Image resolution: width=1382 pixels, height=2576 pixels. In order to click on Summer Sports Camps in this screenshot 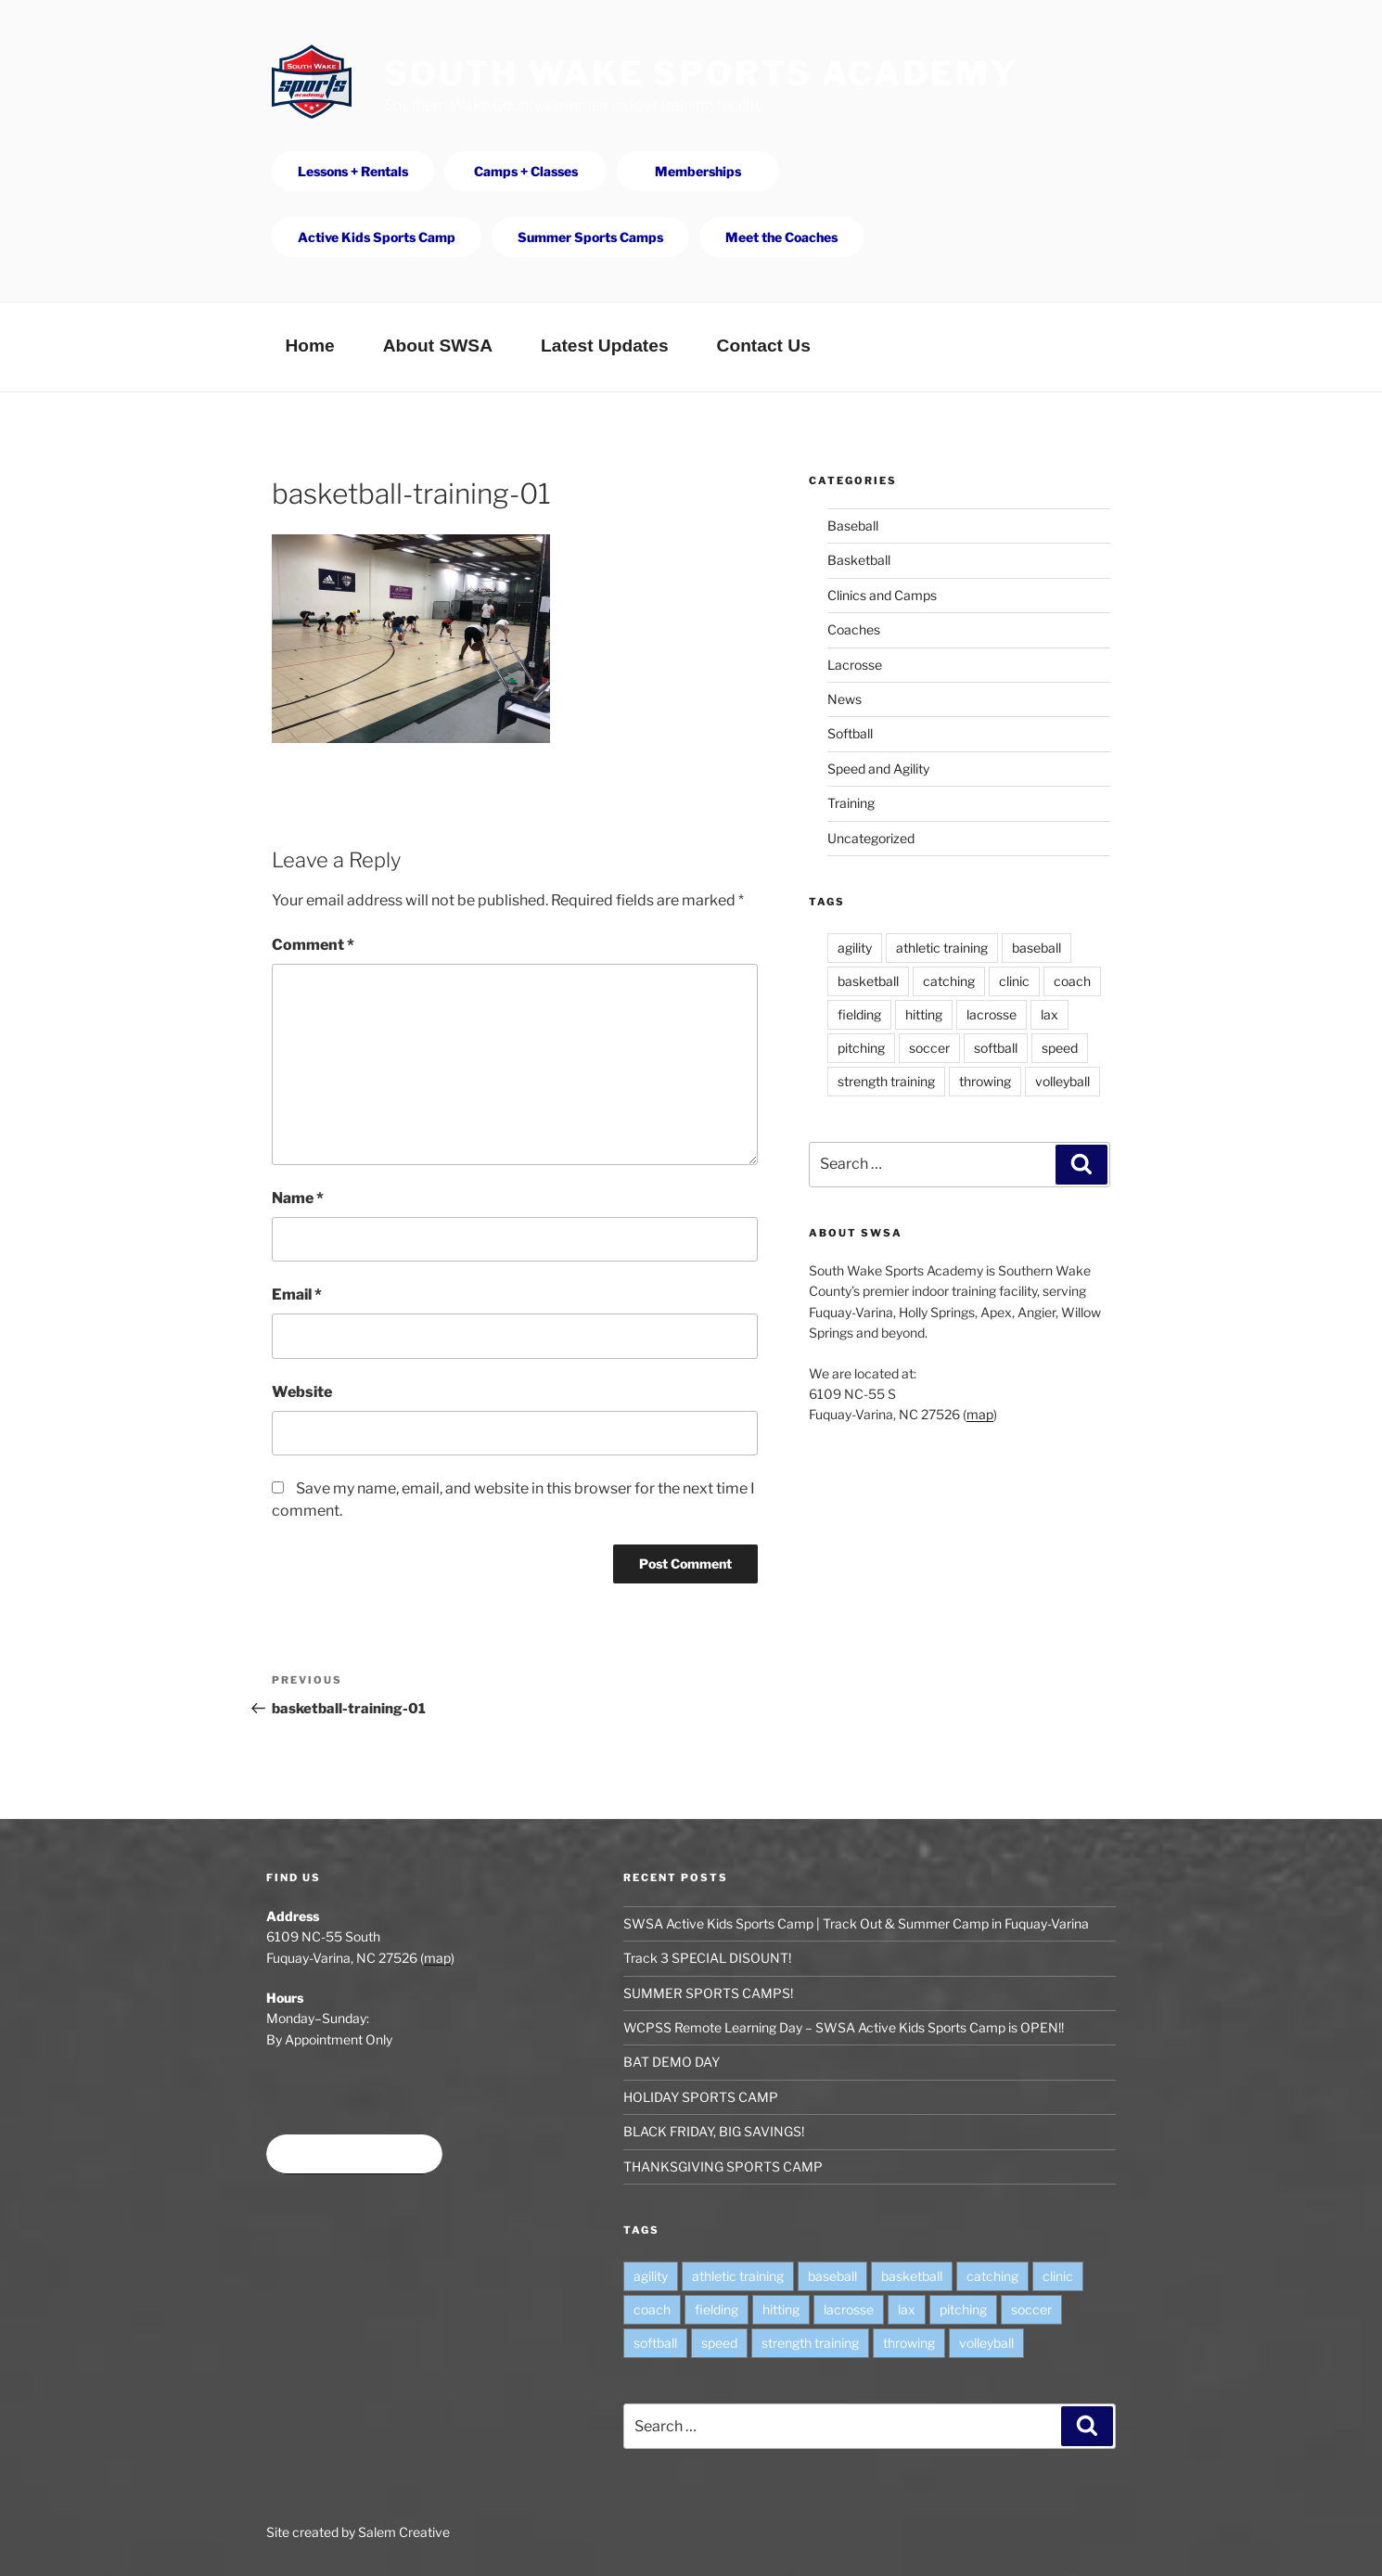, I will do `click(590, 237)`.